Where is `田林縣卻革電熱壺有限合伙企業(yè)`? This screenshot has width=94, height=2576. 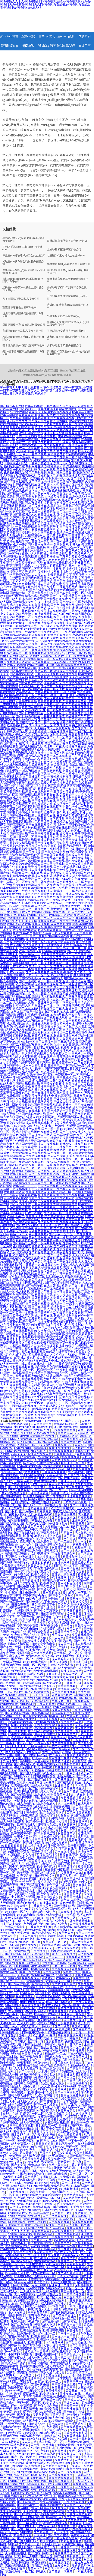 田林縣卻革電熱壺有限合伙企業(yè) is located at coordinates (67, 241).